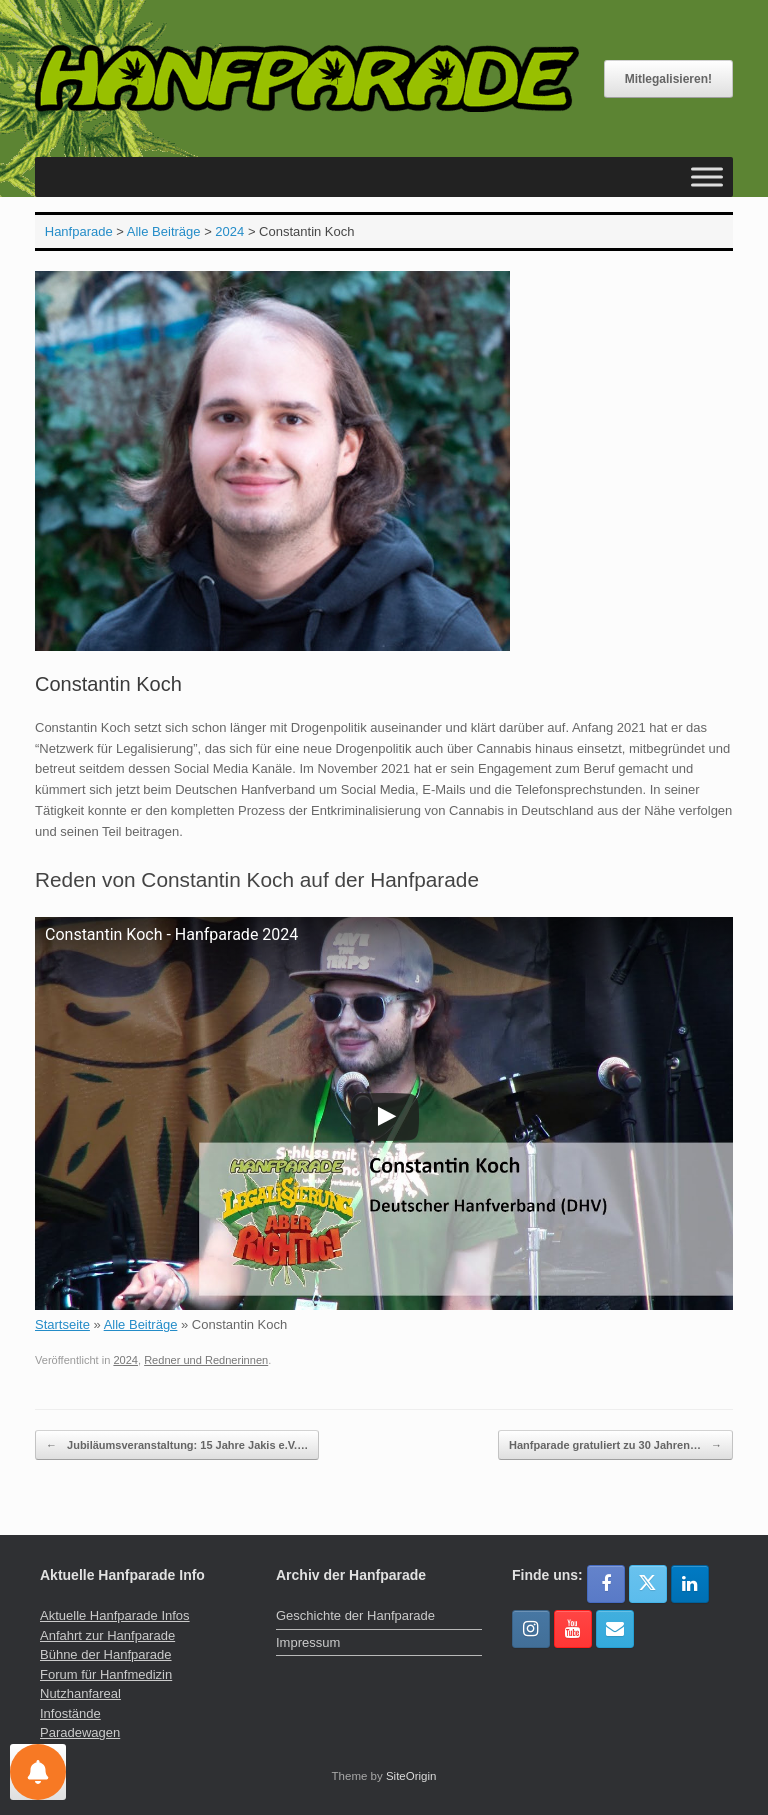 Image resolution: width=768 pixels, height=1815 pixels. What do you see at coordinates (107, 1635) in the screenshot?
I see `Anfahrt zur Hanfparade` at bounding box center [107, 1635].